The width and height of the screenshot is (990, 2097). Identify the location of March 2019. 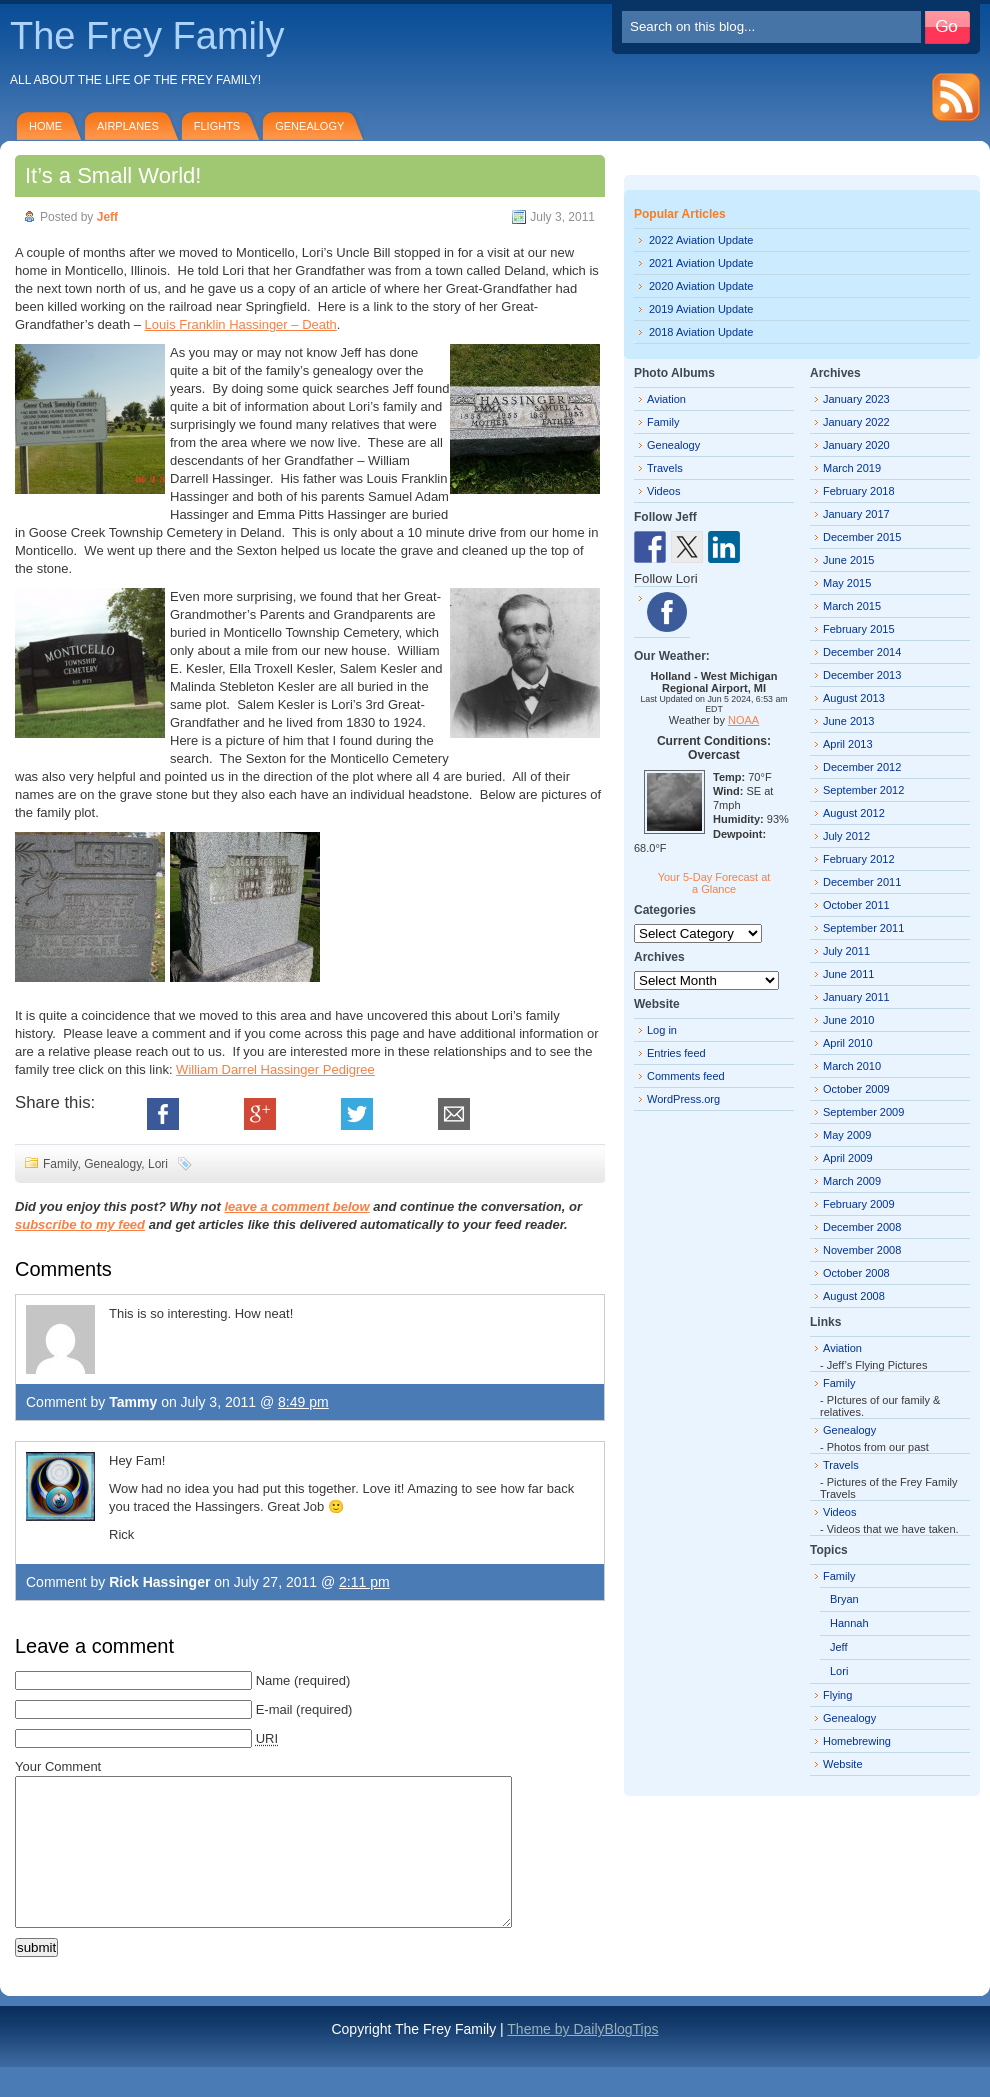
(852, 468).